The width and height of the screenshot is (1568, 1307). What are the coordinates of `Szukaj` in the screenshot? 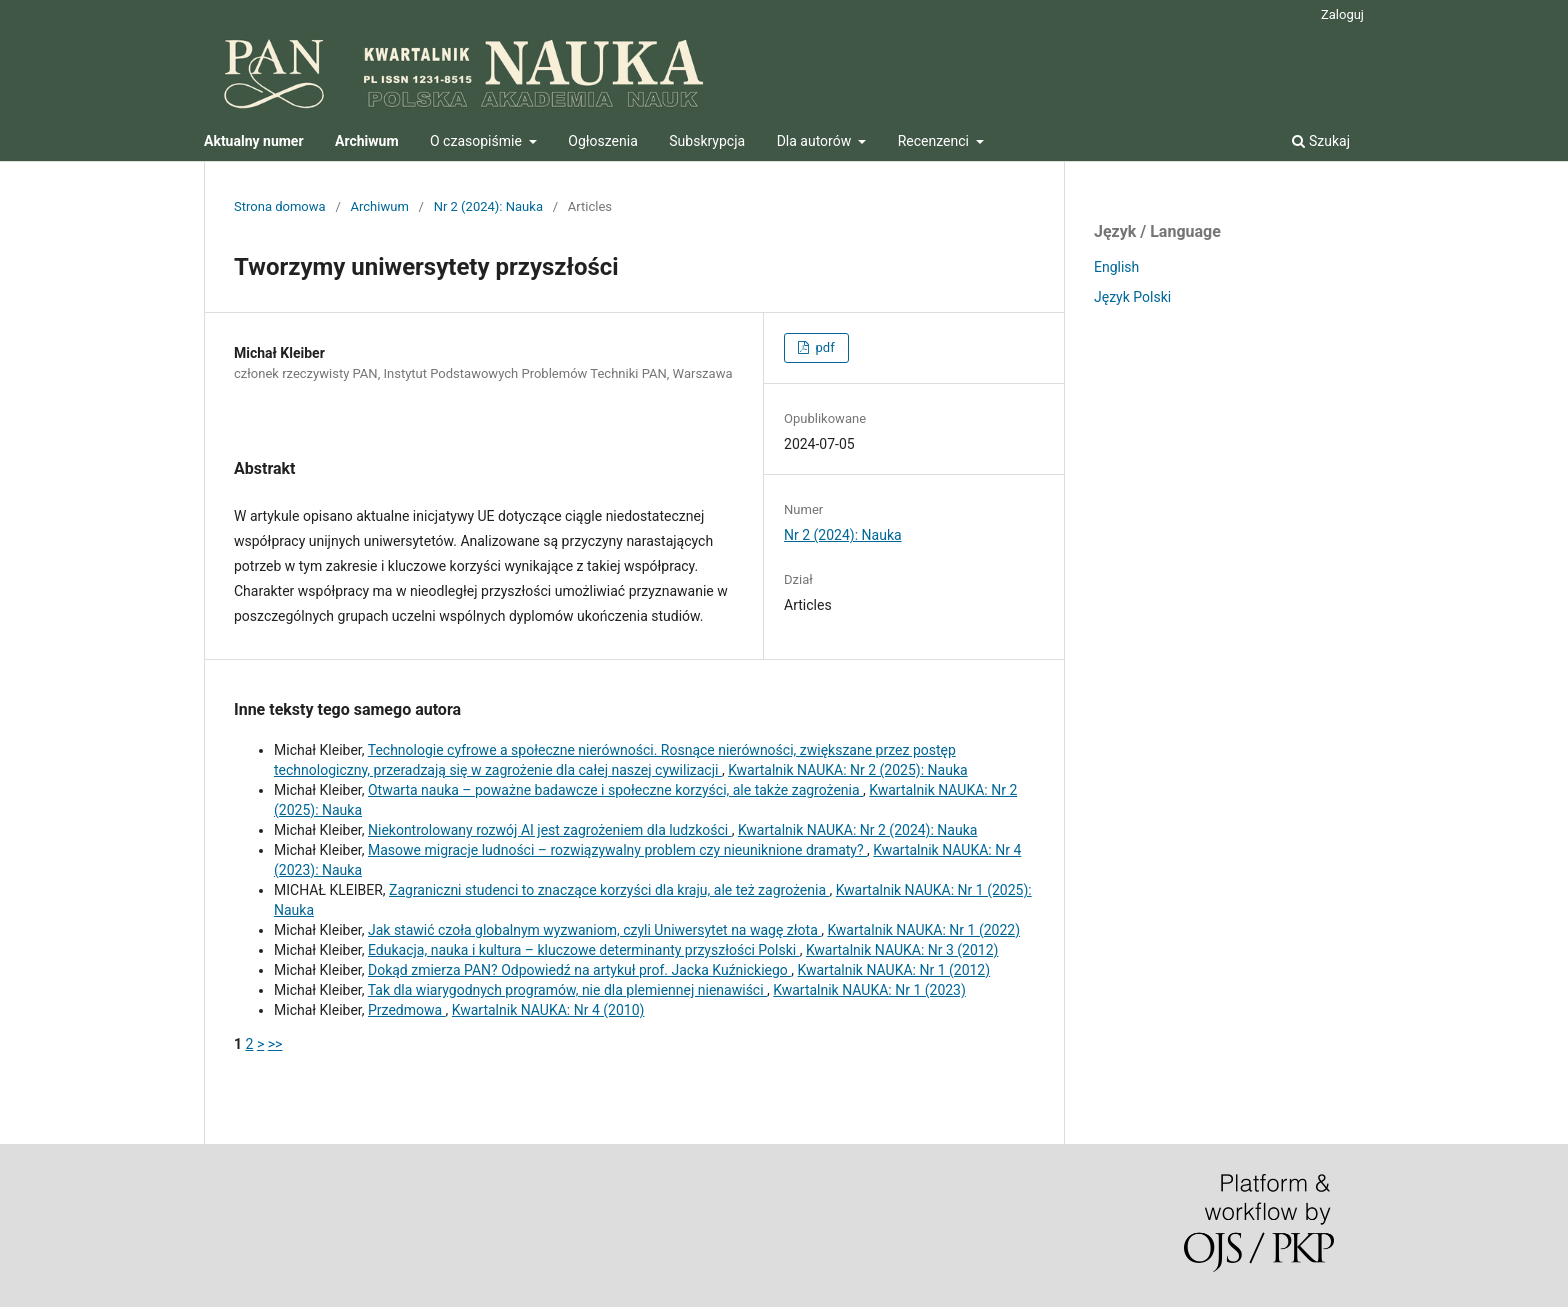 It's located at (1321, 141).